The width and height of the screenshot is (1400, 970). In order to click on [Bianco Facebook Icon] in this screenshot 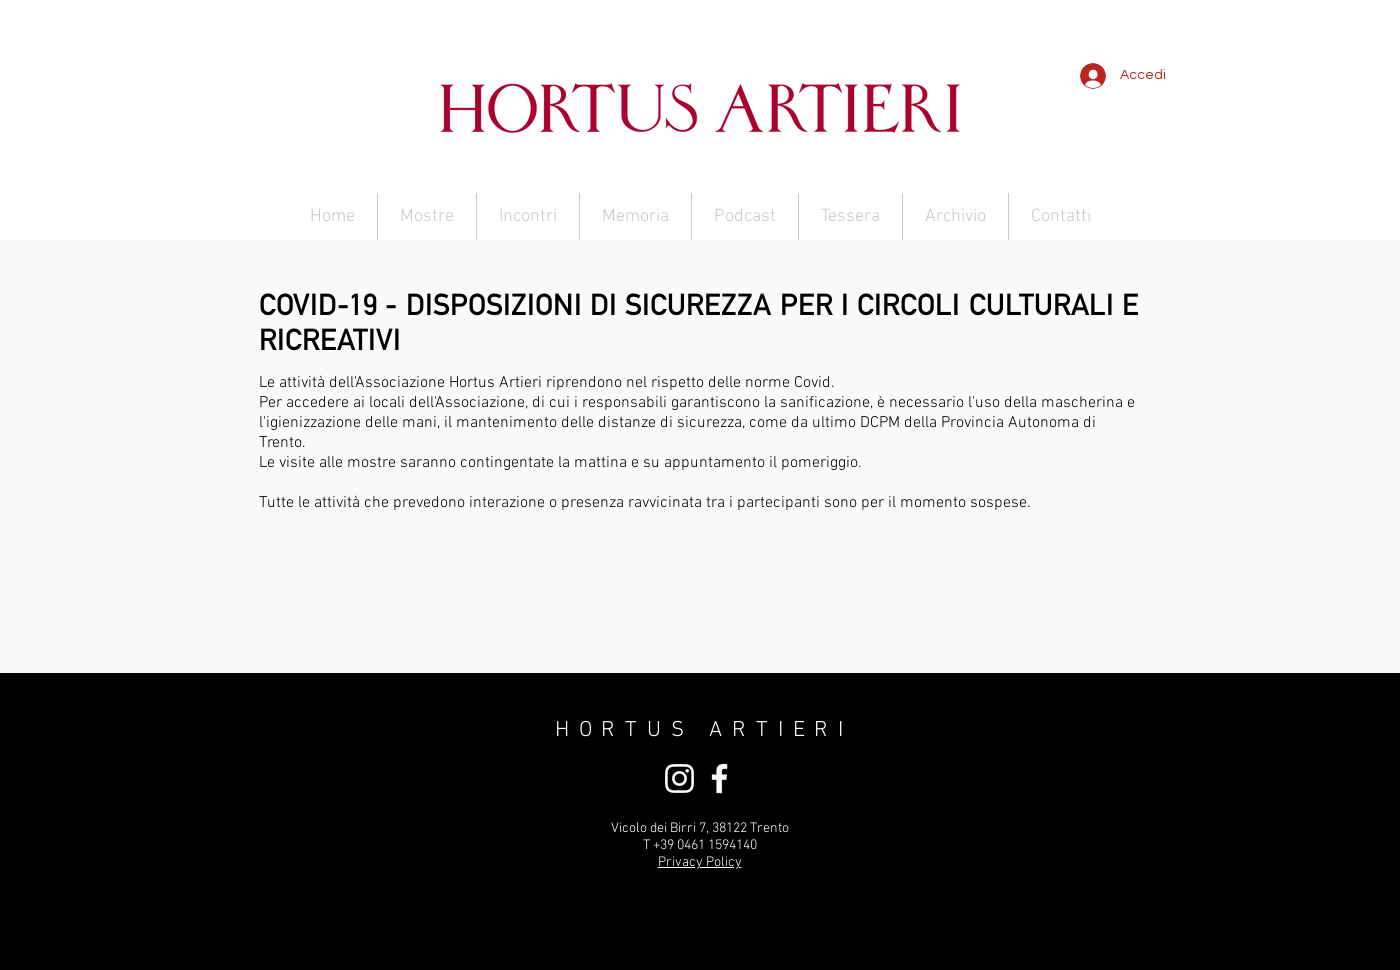, I will do `click(719, 778)`.